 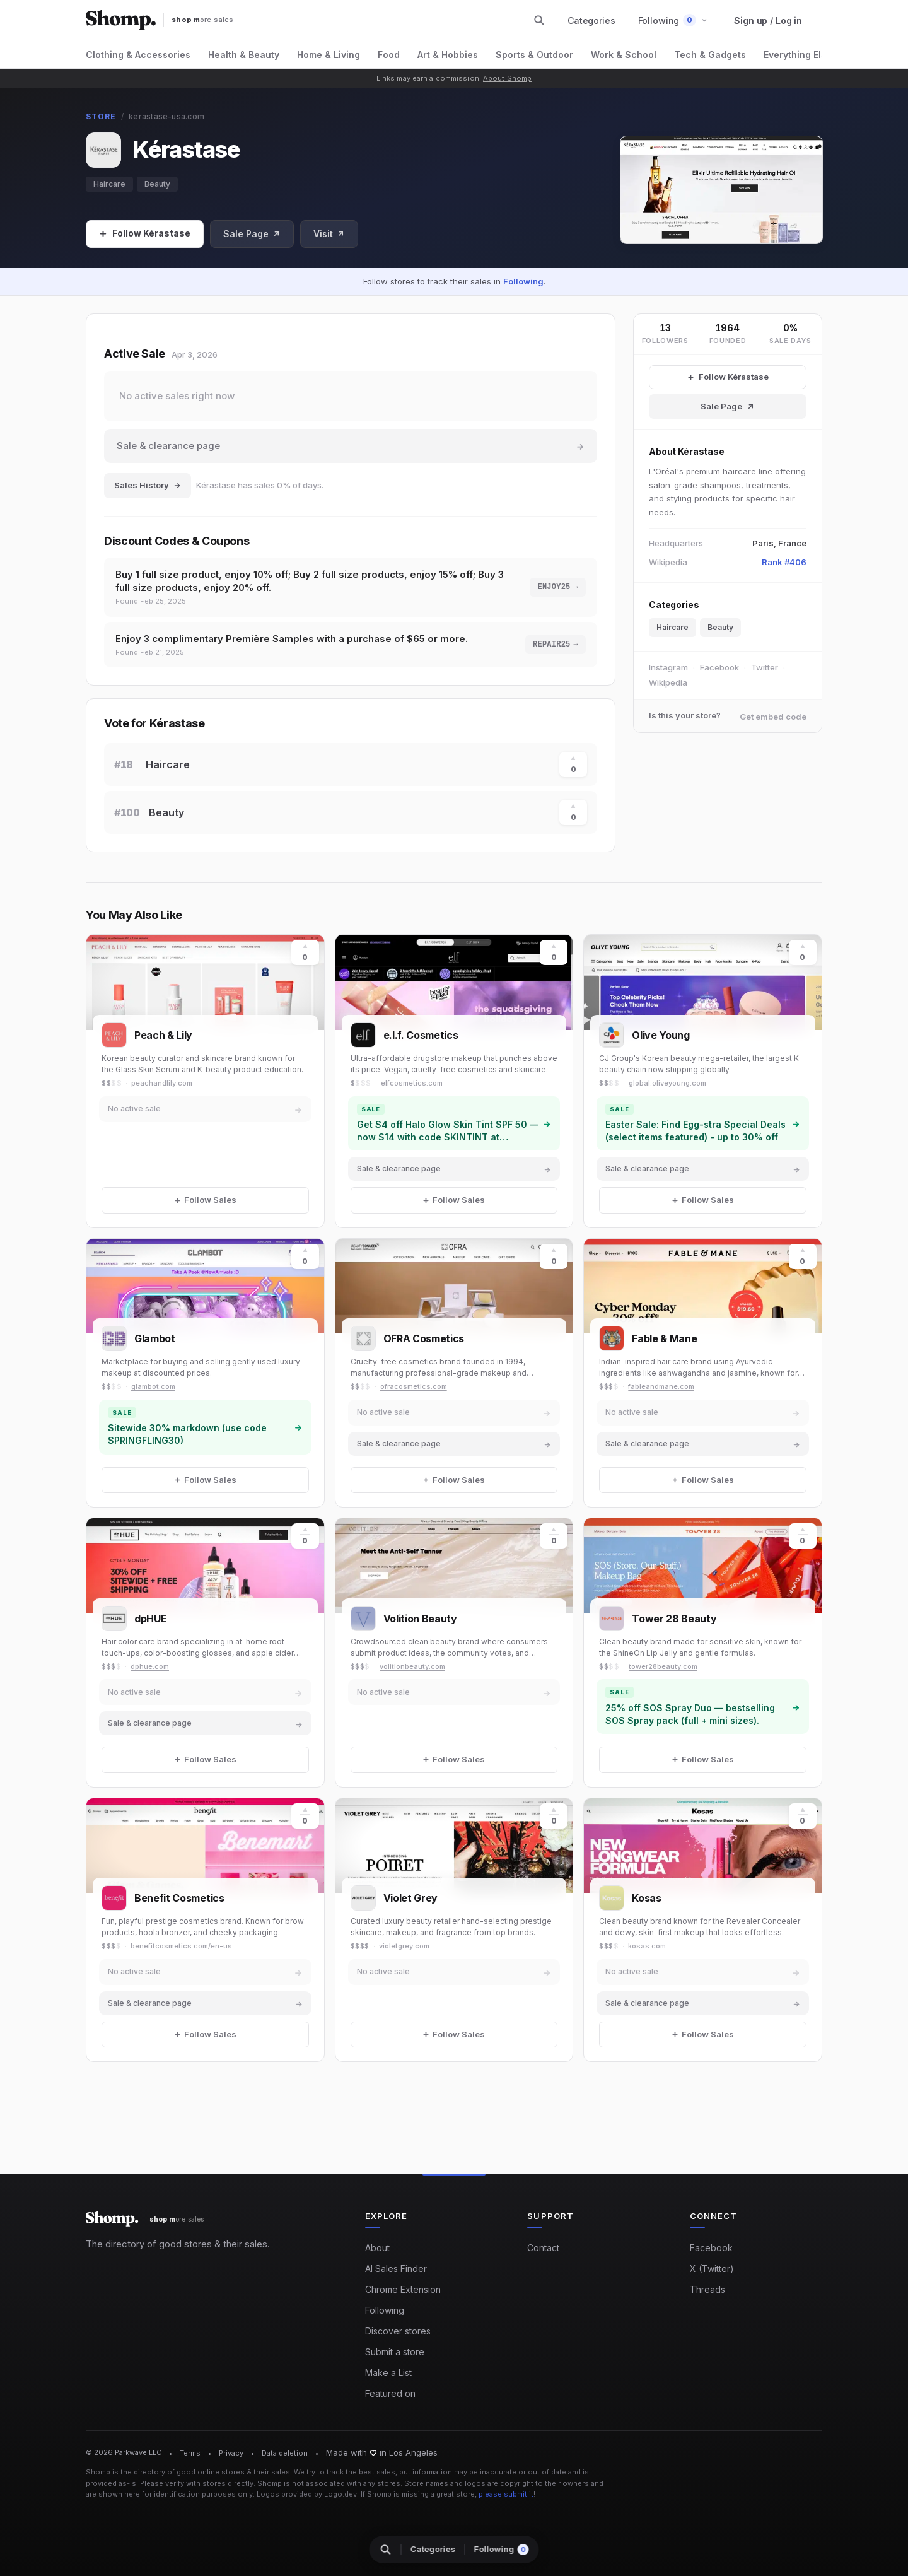 I want to click on Wikipedia, so click(x=668, y=682).